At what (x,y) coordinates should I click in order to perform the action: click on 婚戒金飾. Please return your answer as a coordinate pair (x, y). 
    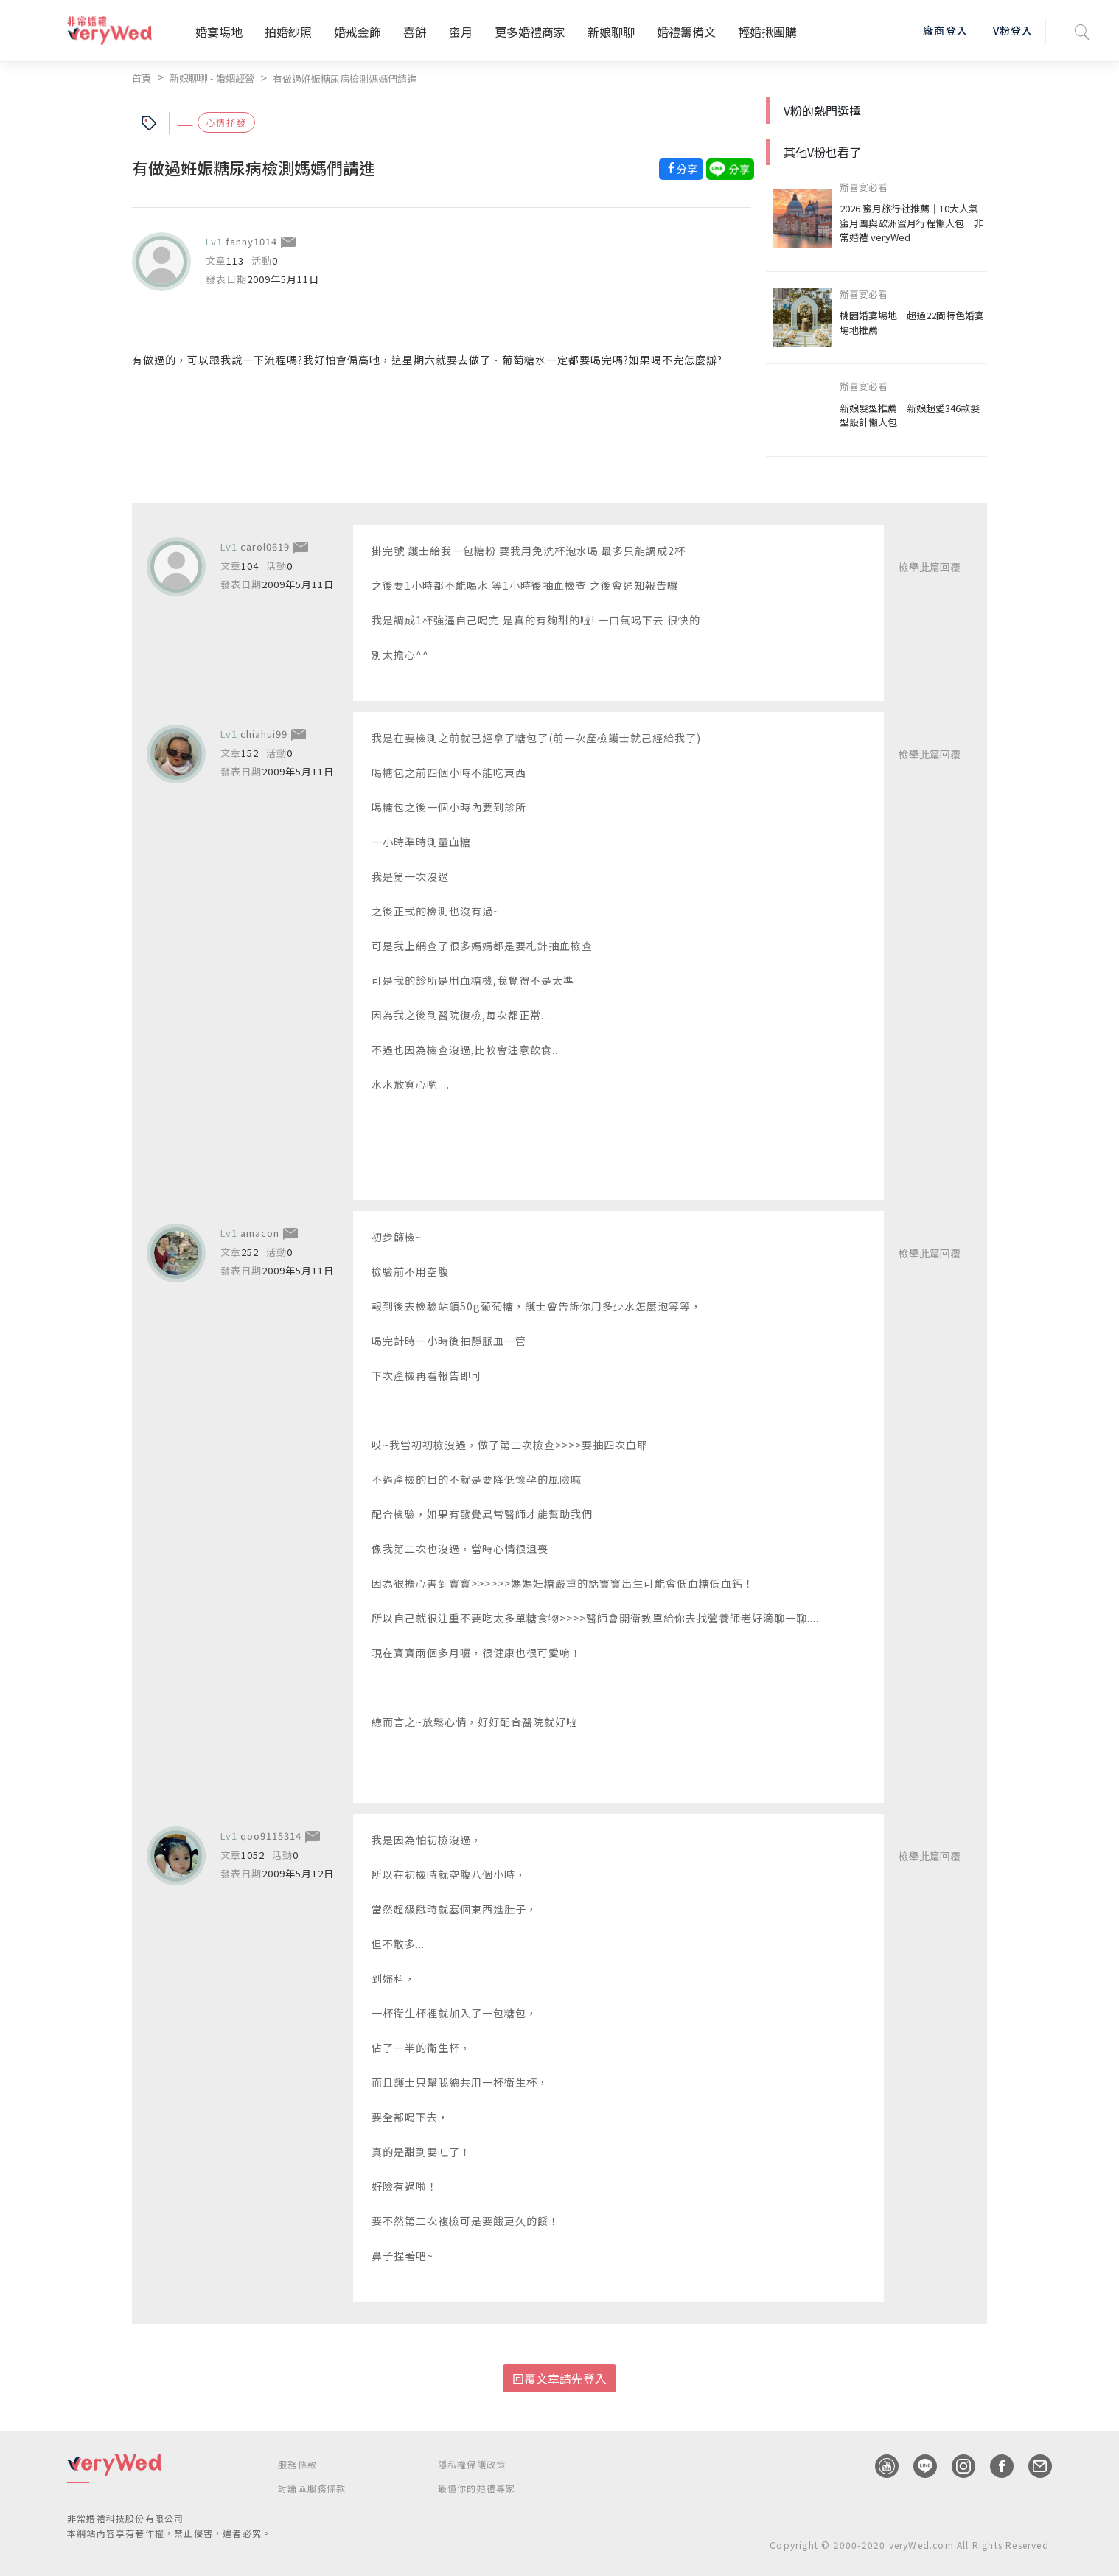
    Looking at the image, I should click on (357, 32).